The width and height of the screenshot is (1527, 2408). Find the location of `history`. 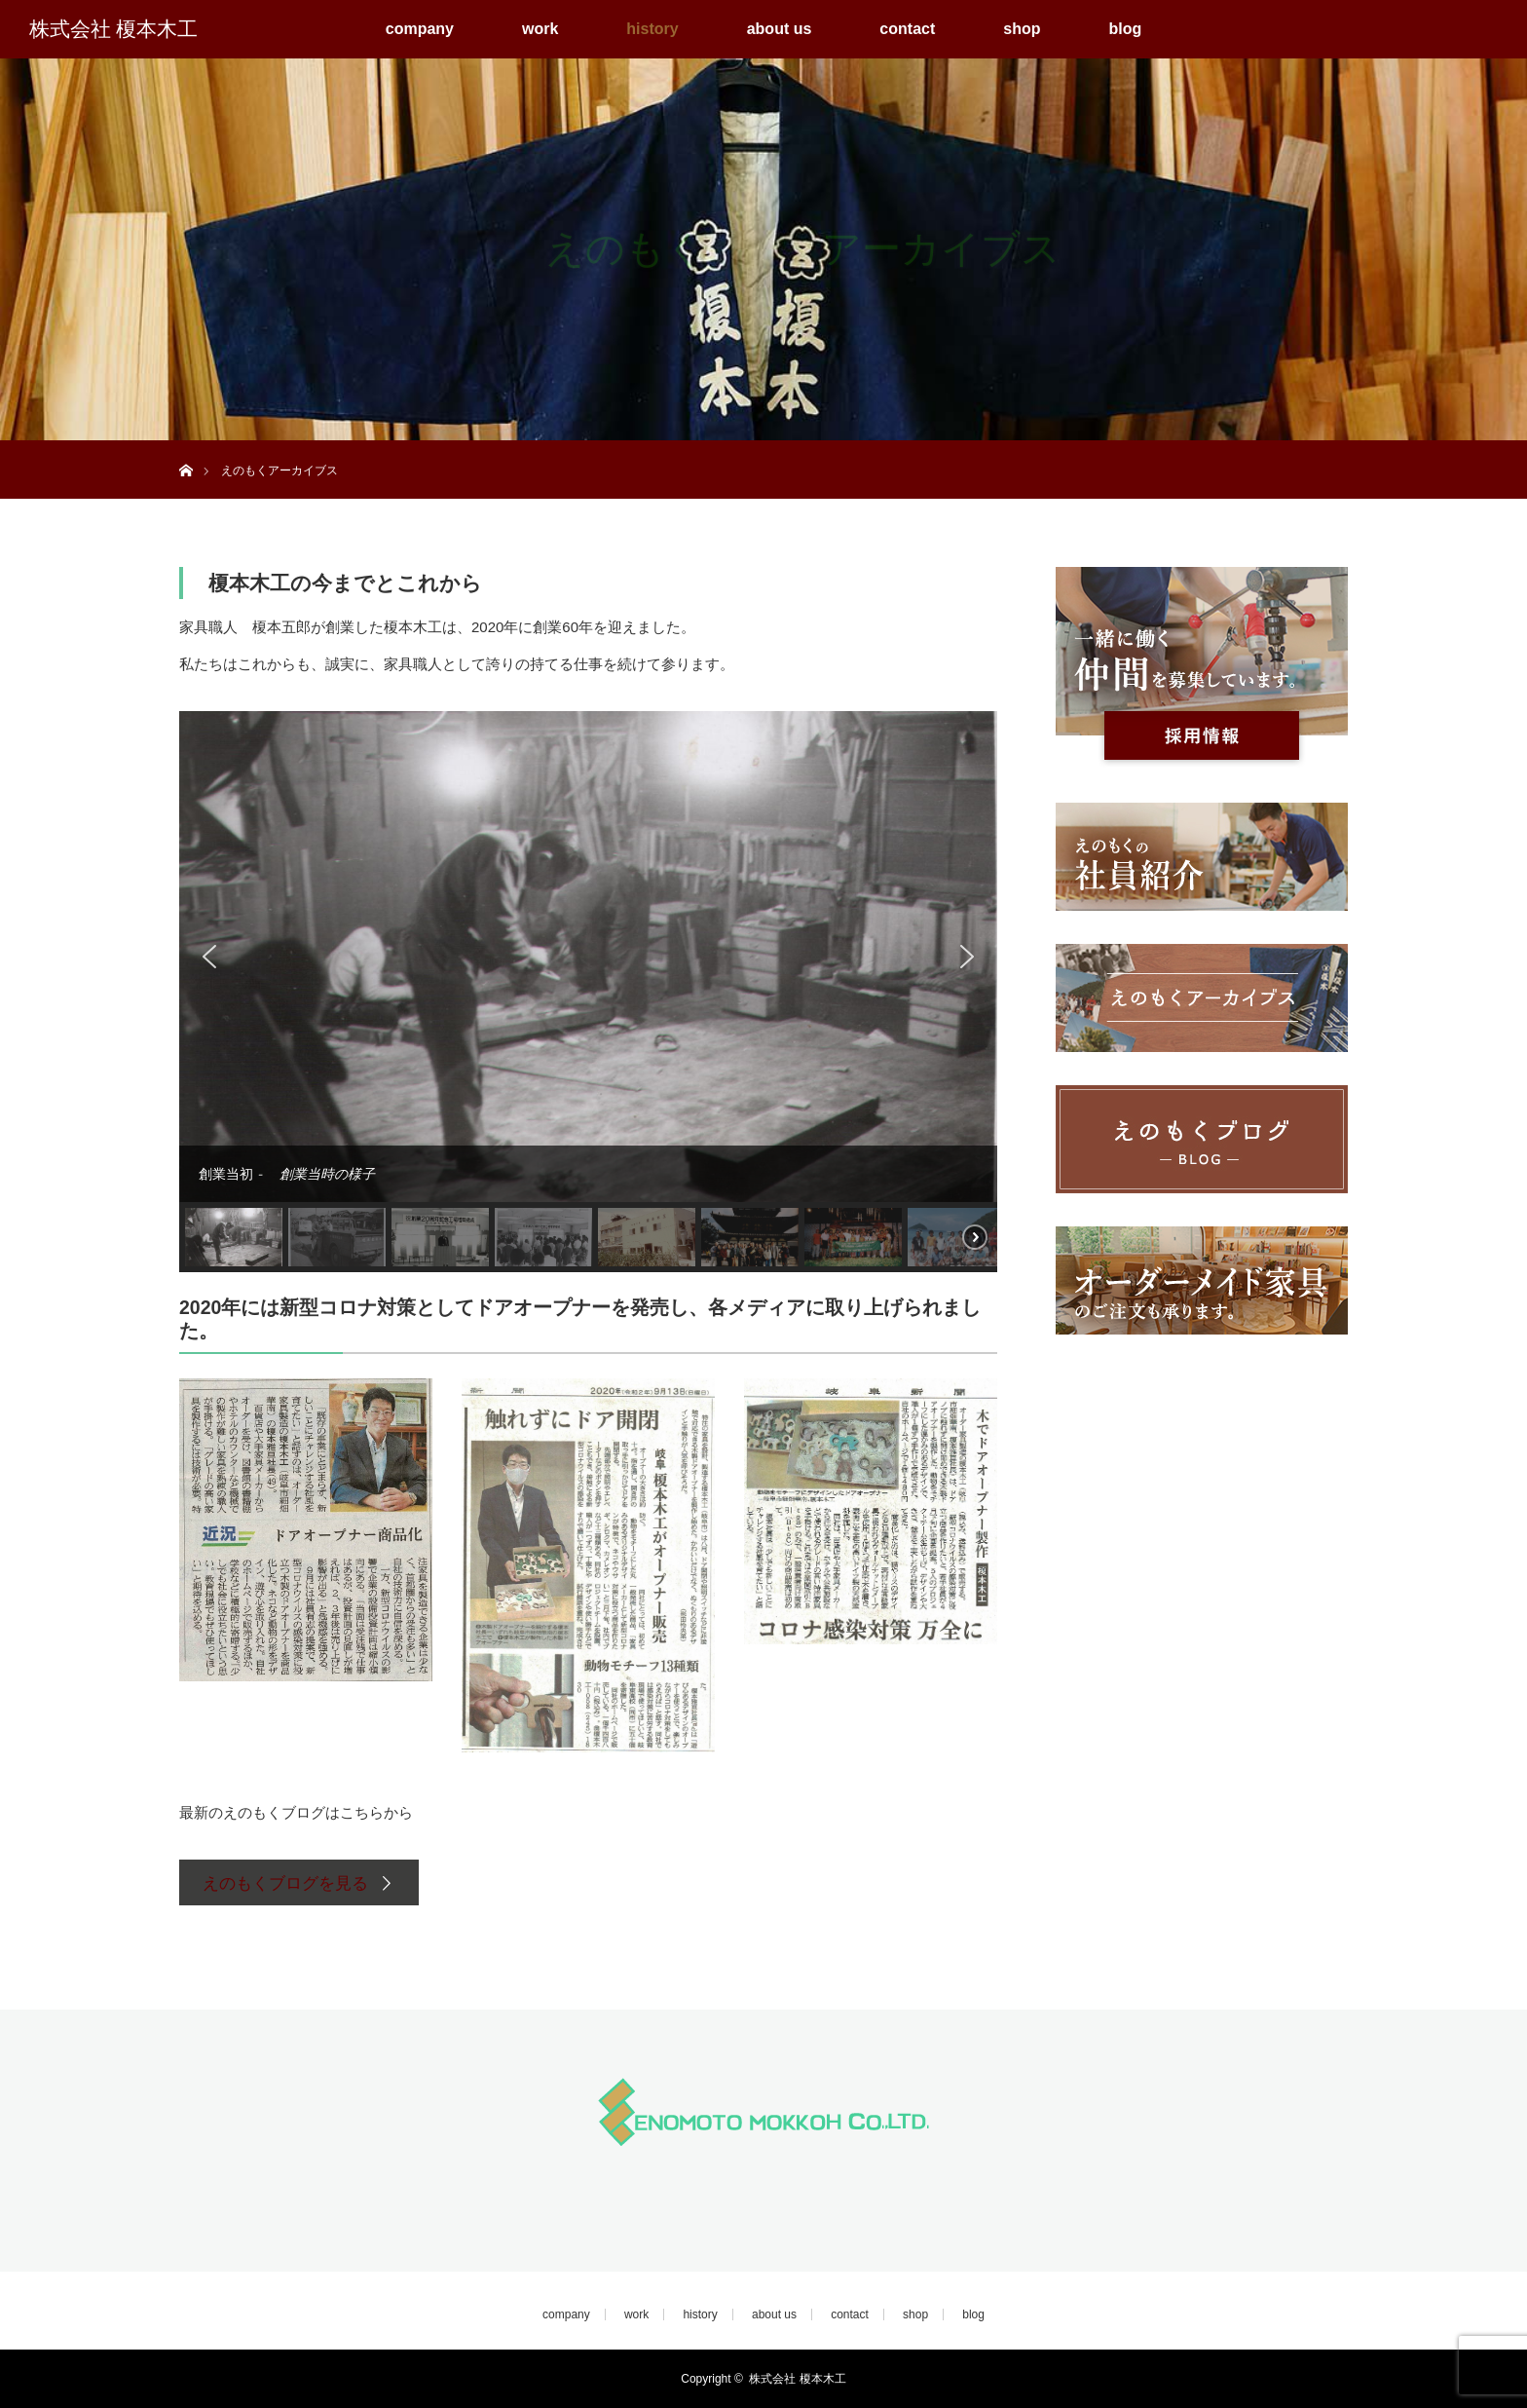

history is located at coordinates (652, 28).